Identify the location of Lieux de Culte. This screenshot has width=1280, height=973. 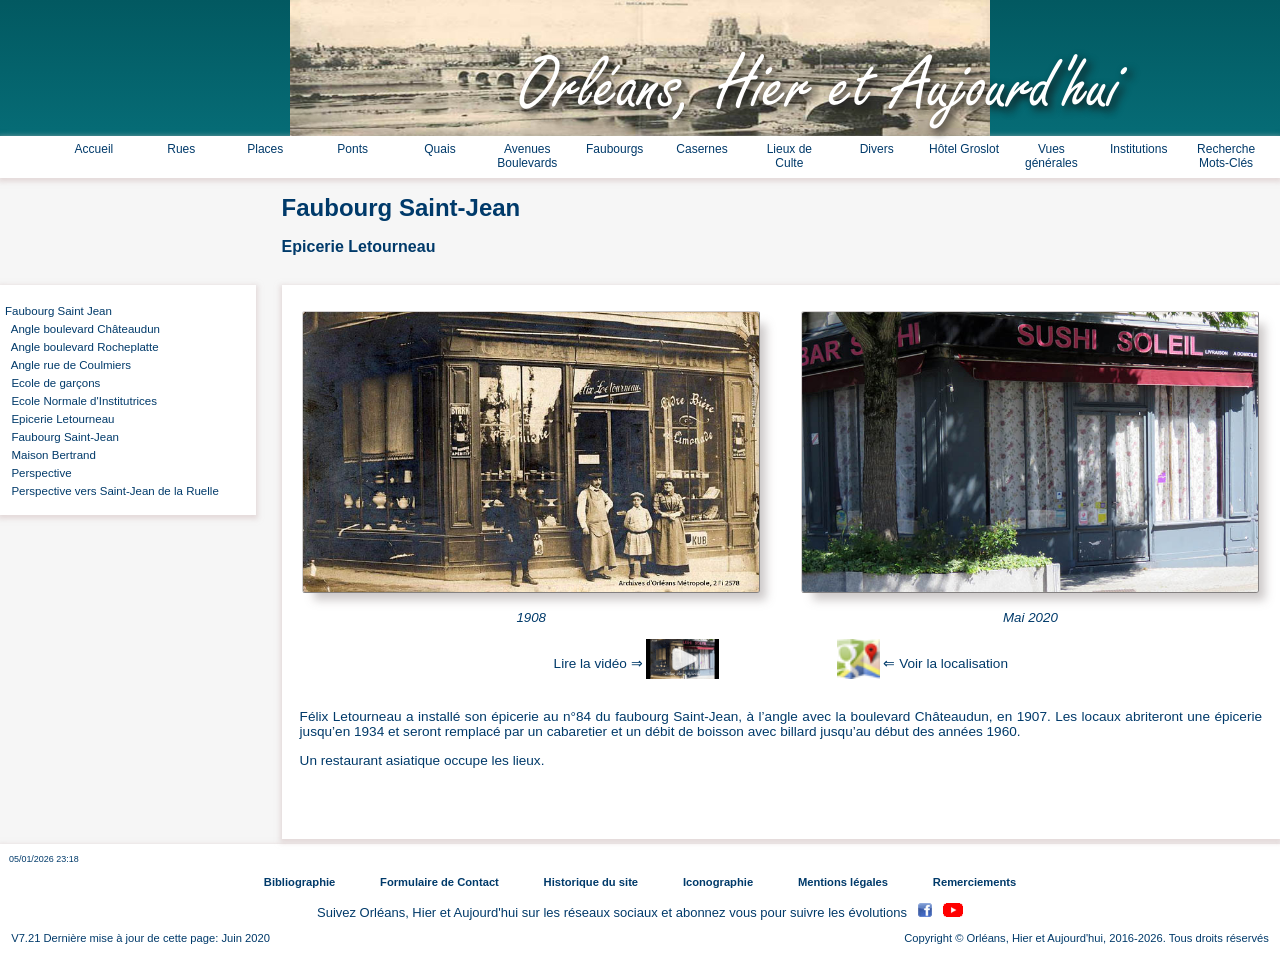
(789, 156).